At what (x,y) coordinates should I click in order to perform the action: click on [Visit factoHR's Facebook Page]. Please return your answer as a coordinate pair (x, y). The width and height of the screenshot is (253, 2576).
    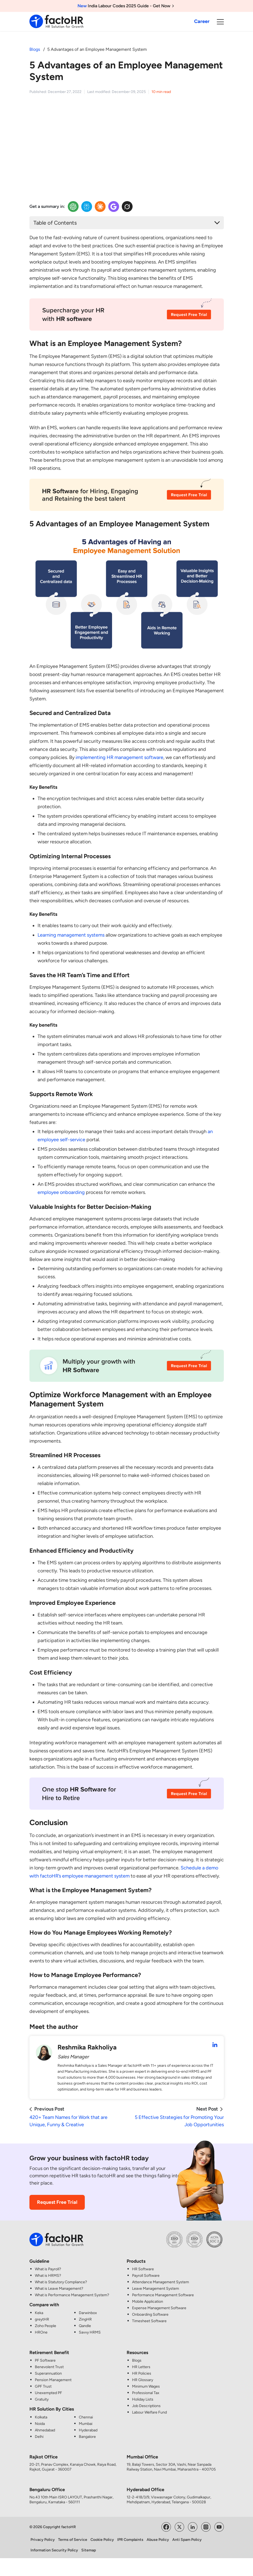
    Looking at the image, I should click on (166, 2526).